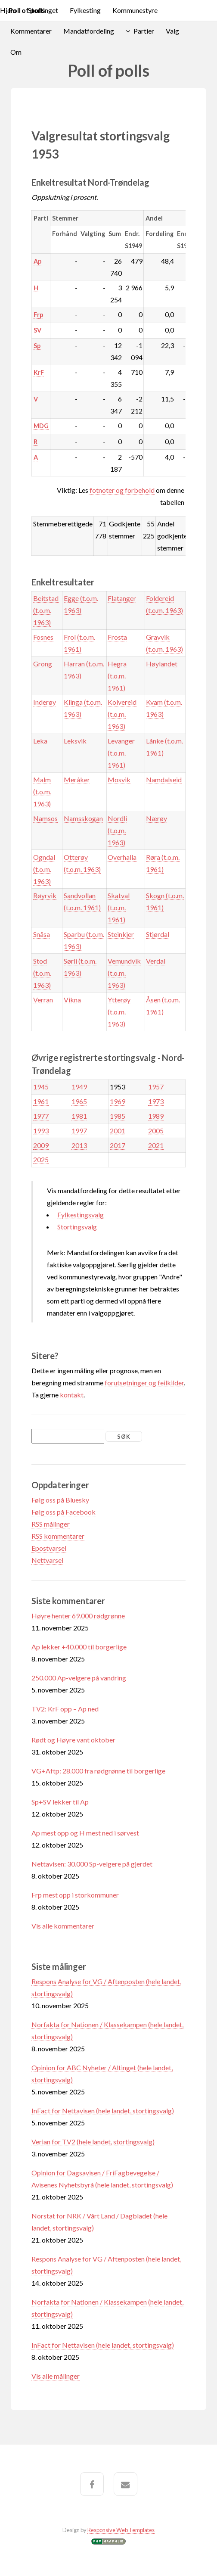 This screenshot has width=217, height=2576. Describe the element at coordinates (91, 1864) in the screenshot. I see `Nettavisen: 30.000 Sp-velgere på gjerdet` at that location.